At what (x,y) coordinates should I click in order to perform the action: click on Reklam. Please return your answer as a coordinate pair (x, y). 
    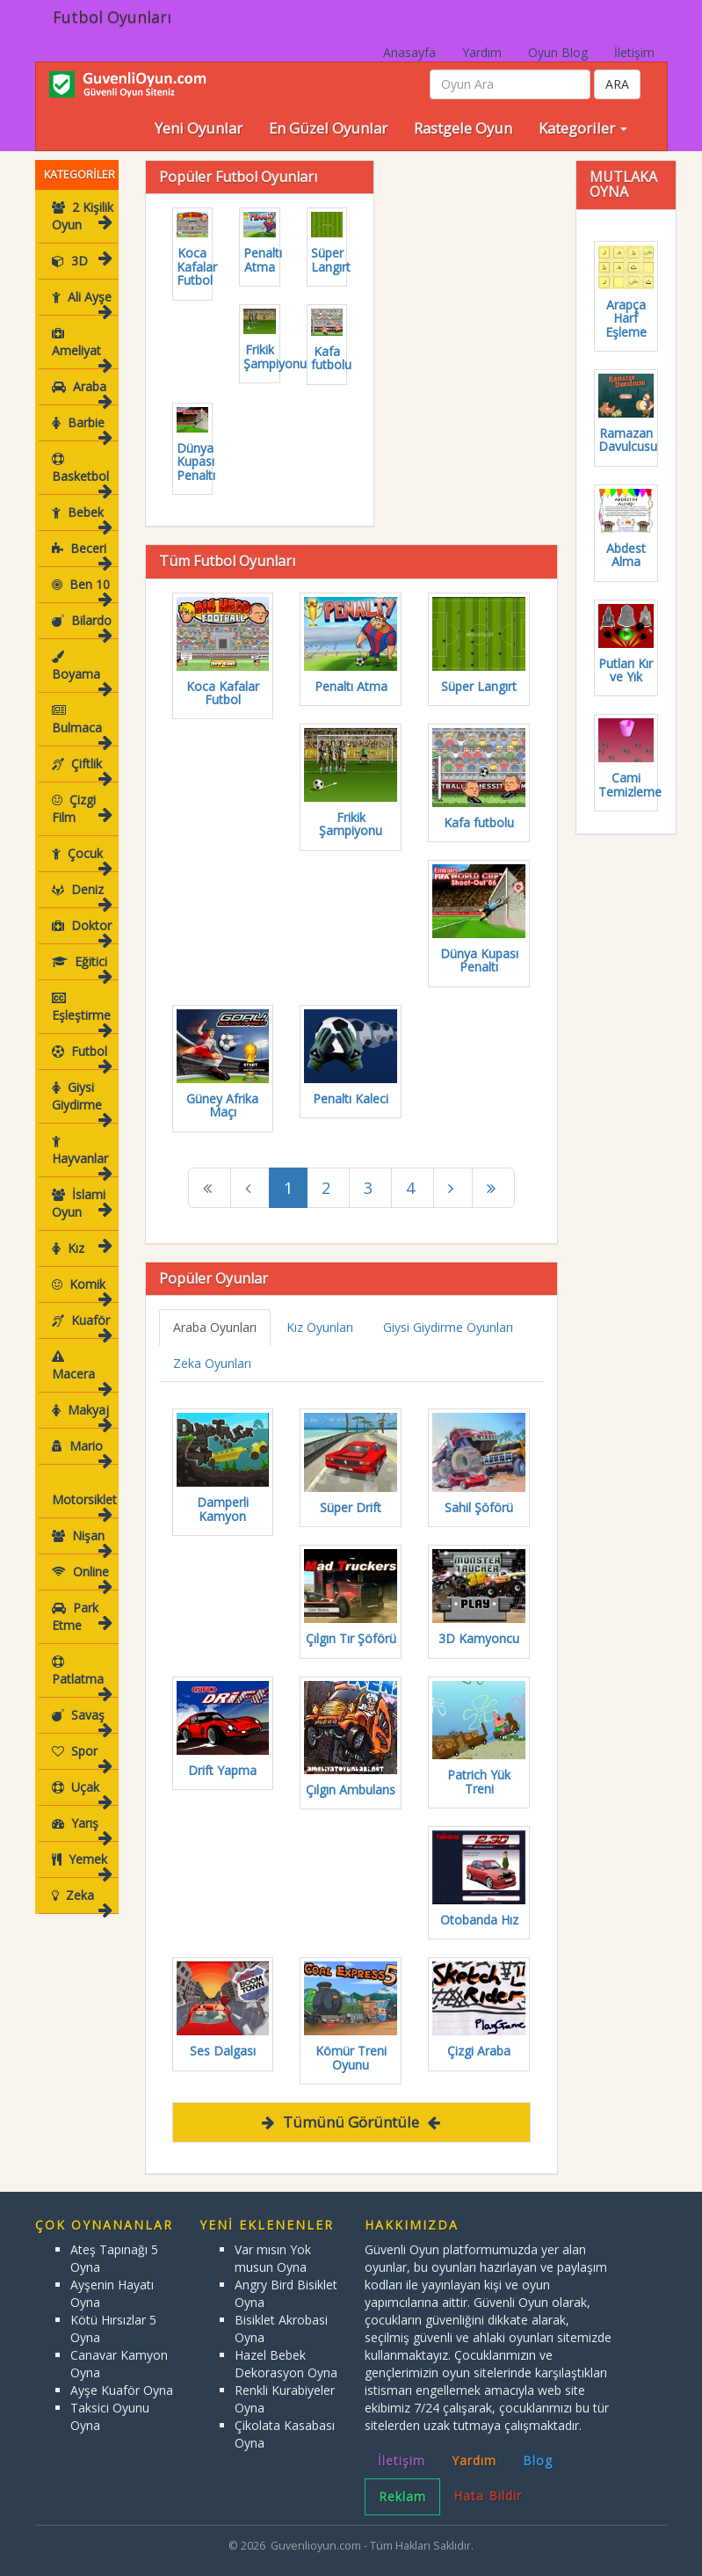
    Looking at the image, I should click on (402, 2496).